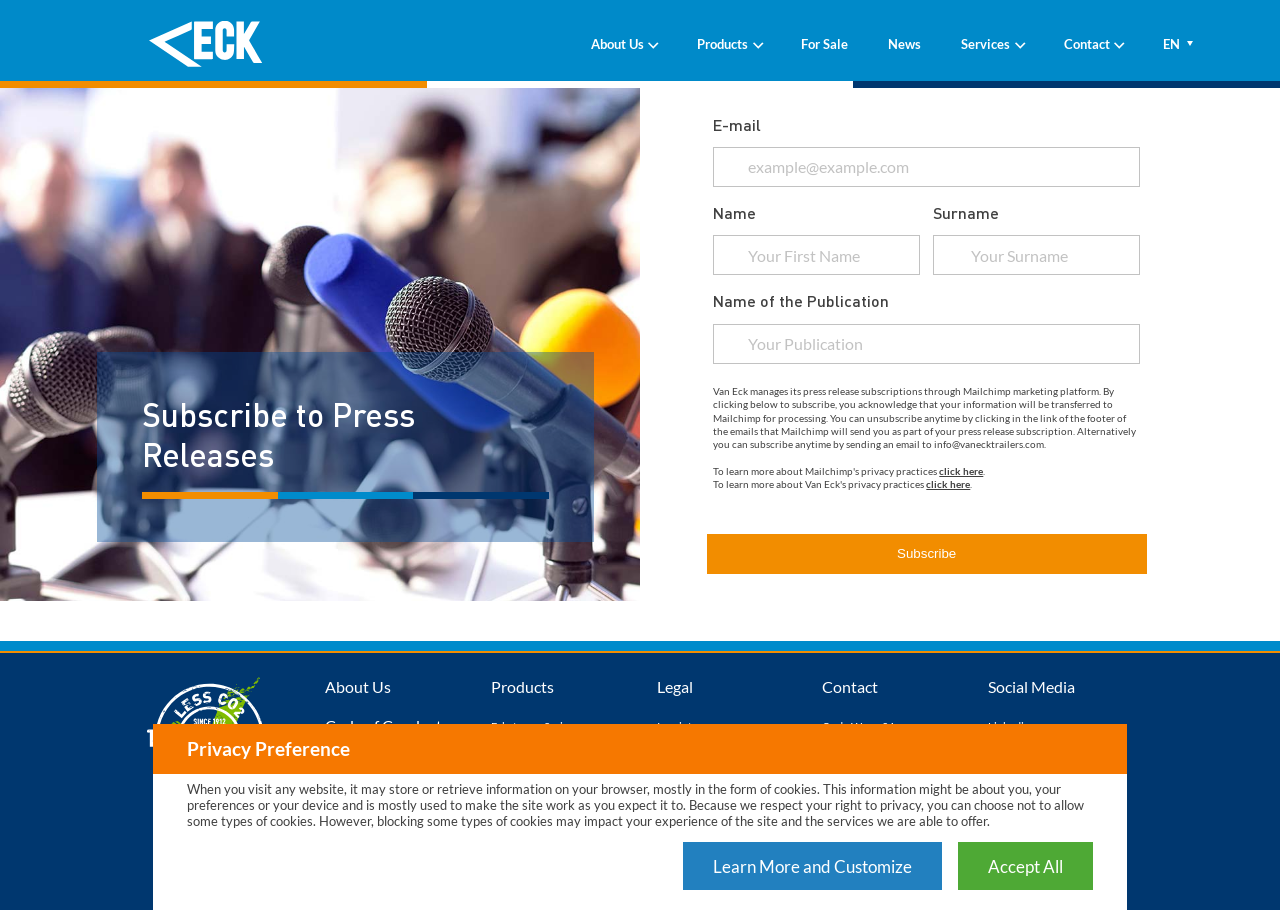 The width and height of the screenshot is (1280, 910). Describe the element at coordinates (729, 44) in the screenshot. I see `Products` at that location.